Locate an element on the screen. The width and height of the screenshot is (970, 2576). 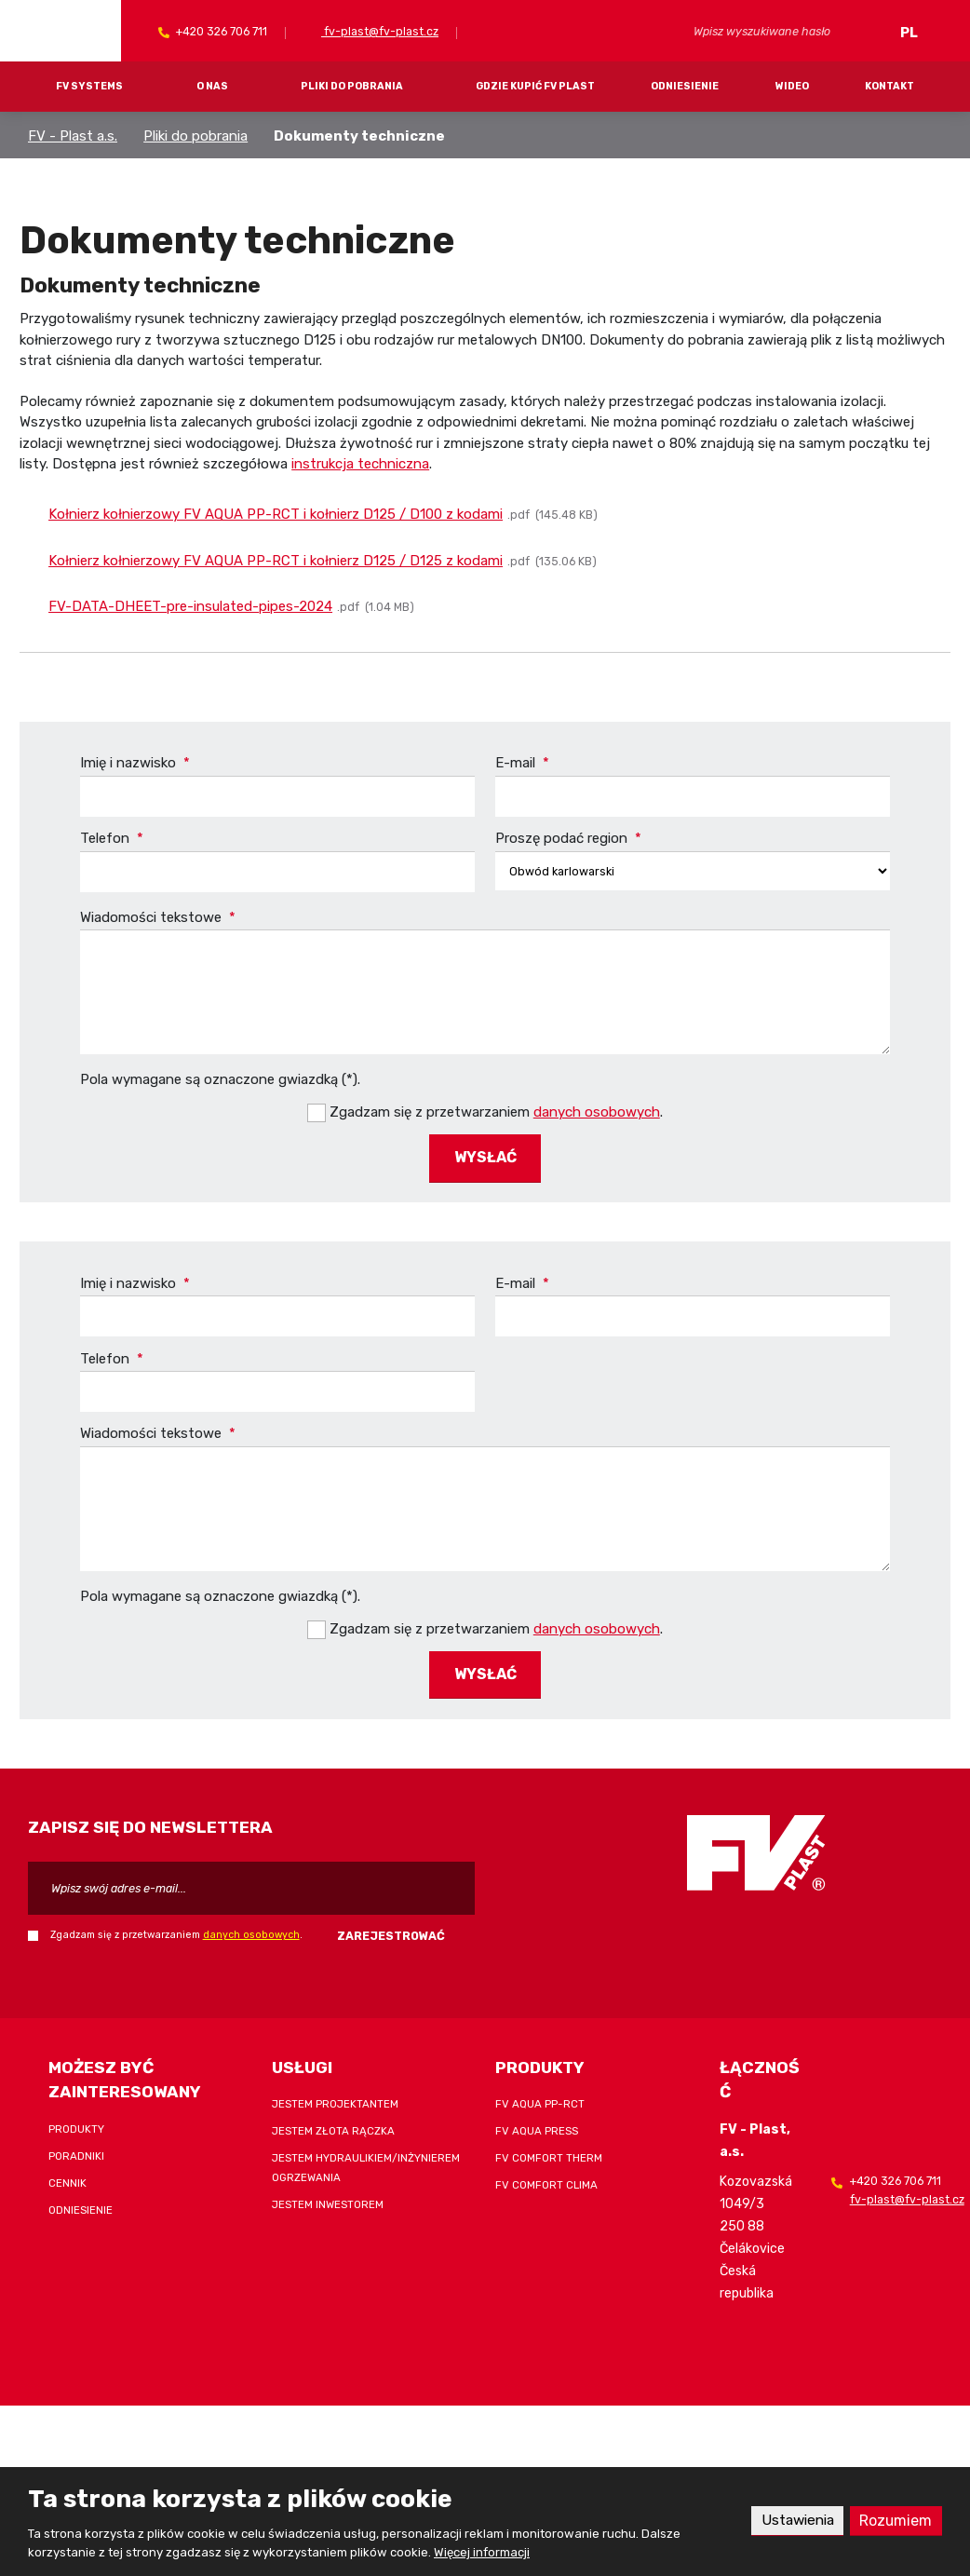
E-mail is located at coordinates (522, 762).